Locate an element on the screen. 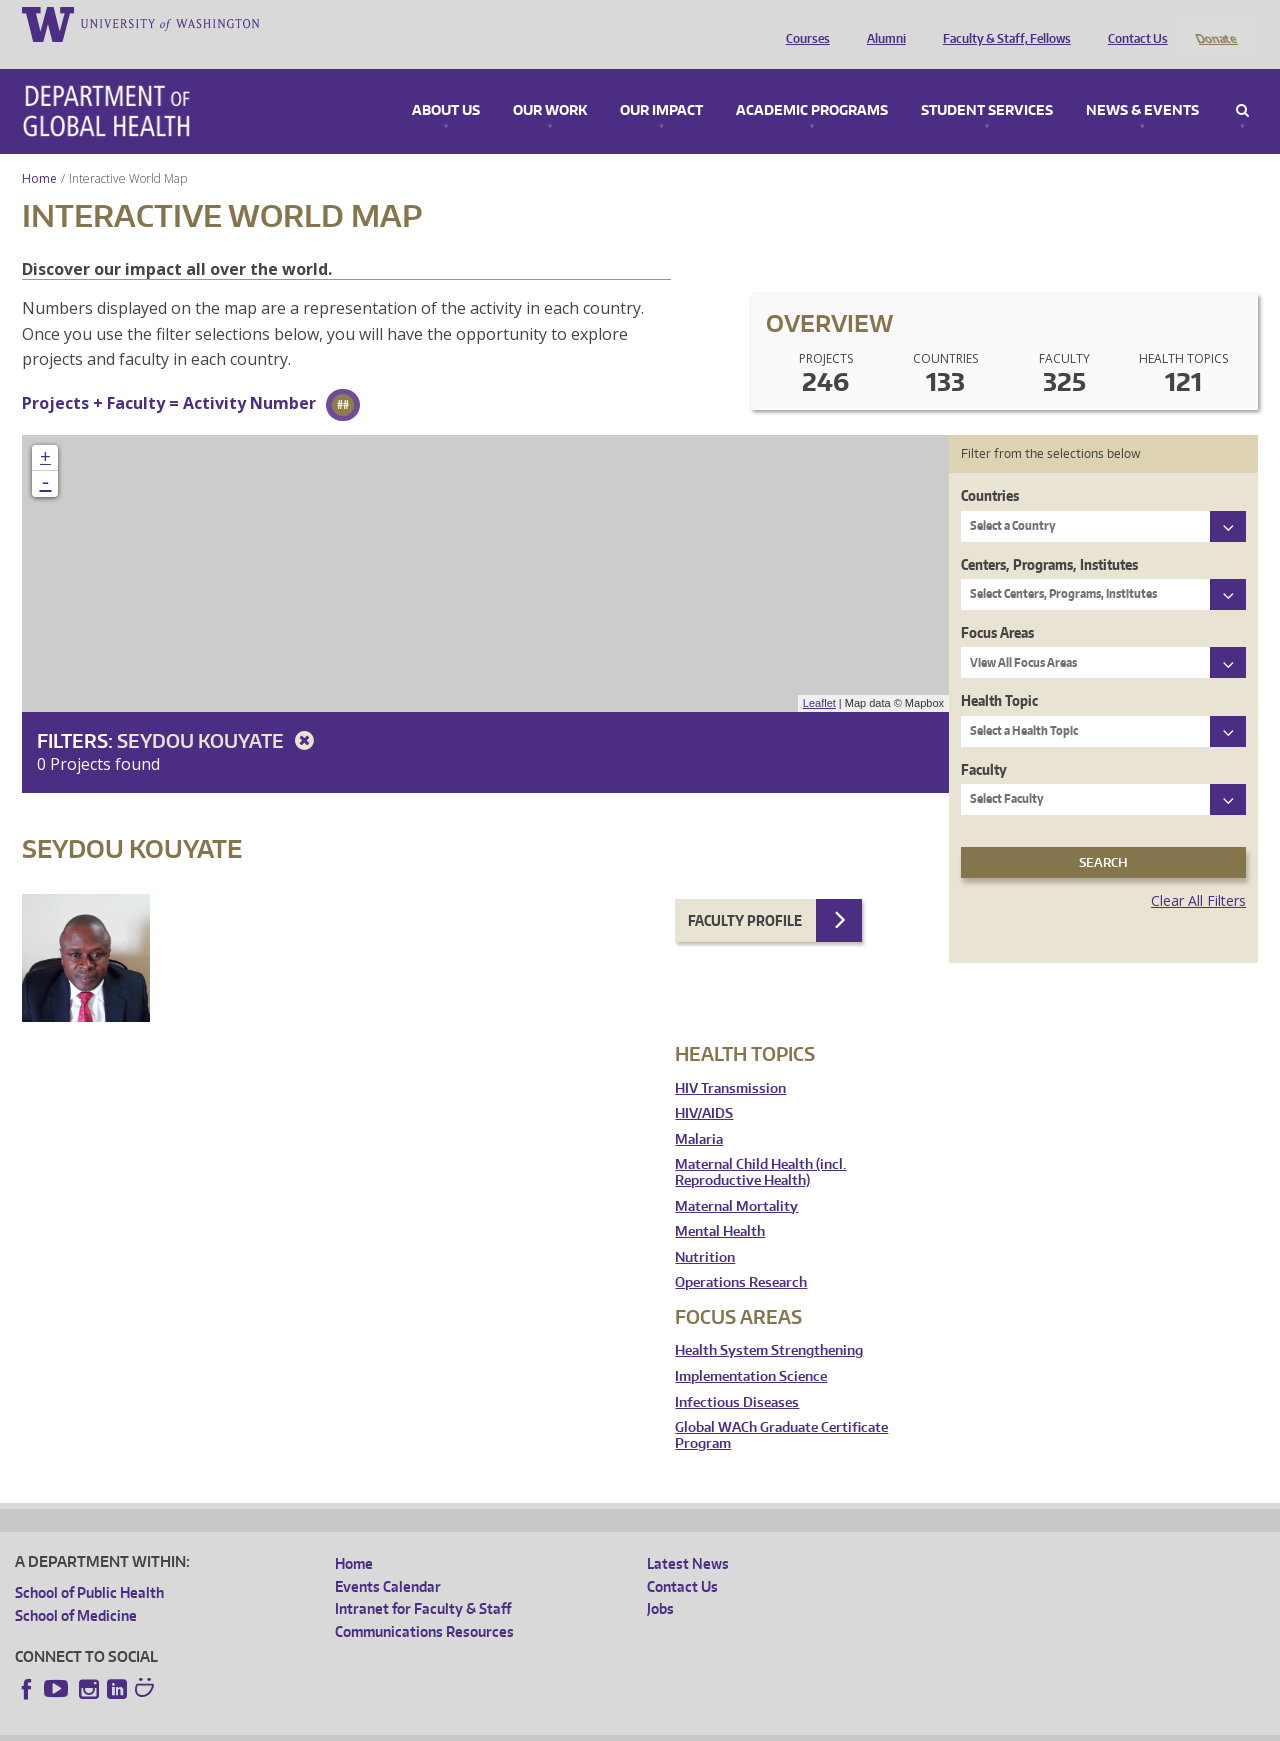 The width and height of the screenshot is (1280, 1741). Donate is located at coordinates (1215, 23).